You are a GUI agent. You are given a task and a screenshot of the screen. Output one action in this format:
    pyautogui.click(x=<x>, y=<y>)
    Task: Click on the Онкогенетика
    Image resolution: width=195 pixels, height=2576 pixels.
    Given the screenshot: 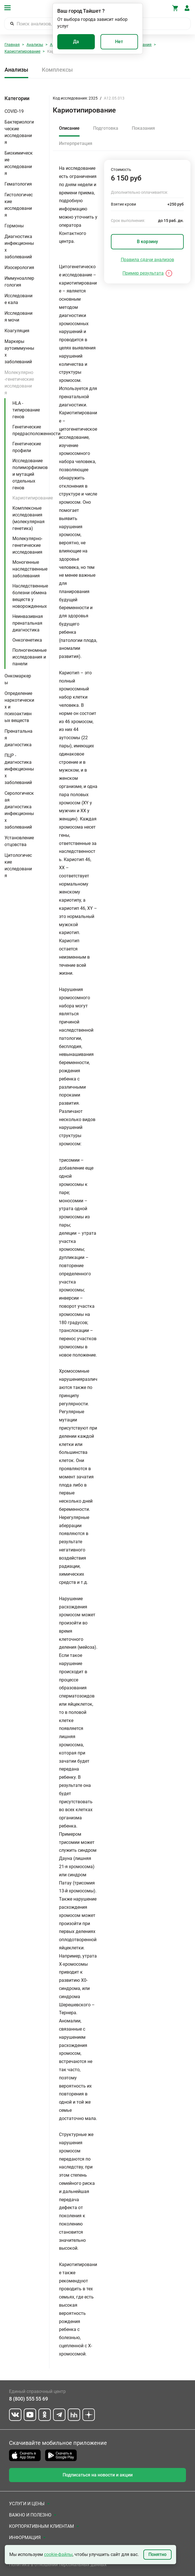 What is the action you would take?
    pyautogui.click(x=27, y=640)
    